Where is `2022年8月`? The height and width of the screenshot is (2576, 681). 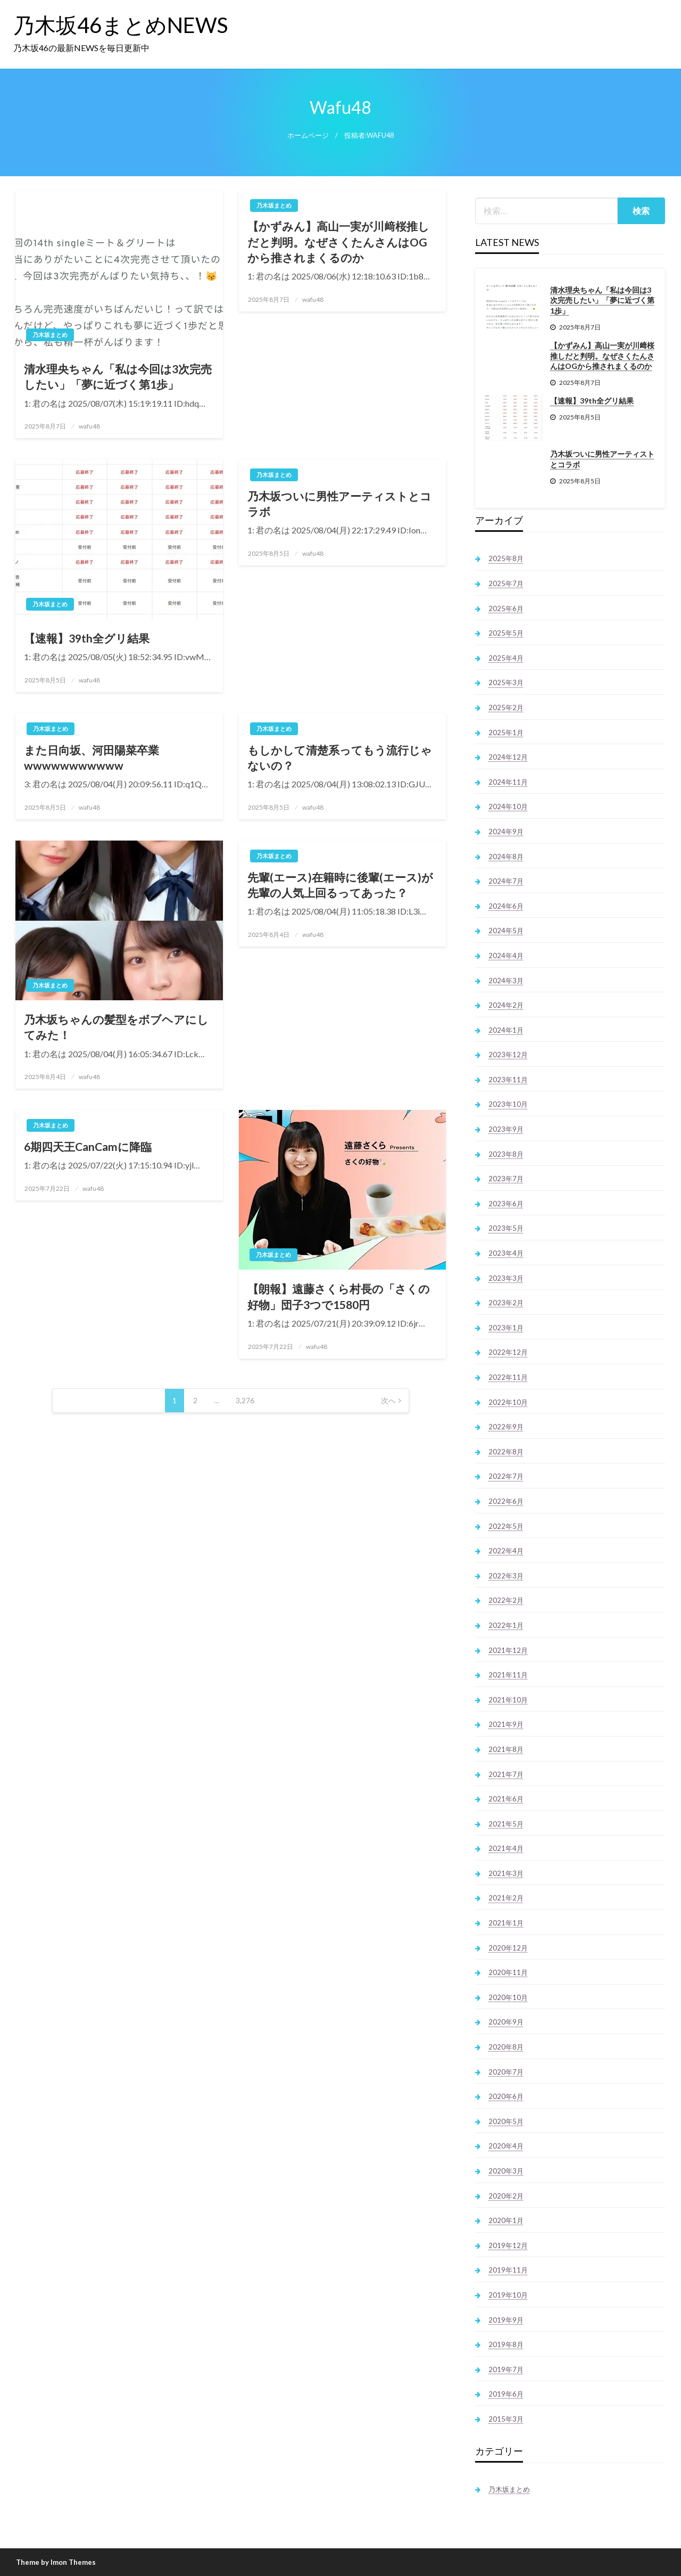
2022年8月 is located at coordinates (506, 1451).